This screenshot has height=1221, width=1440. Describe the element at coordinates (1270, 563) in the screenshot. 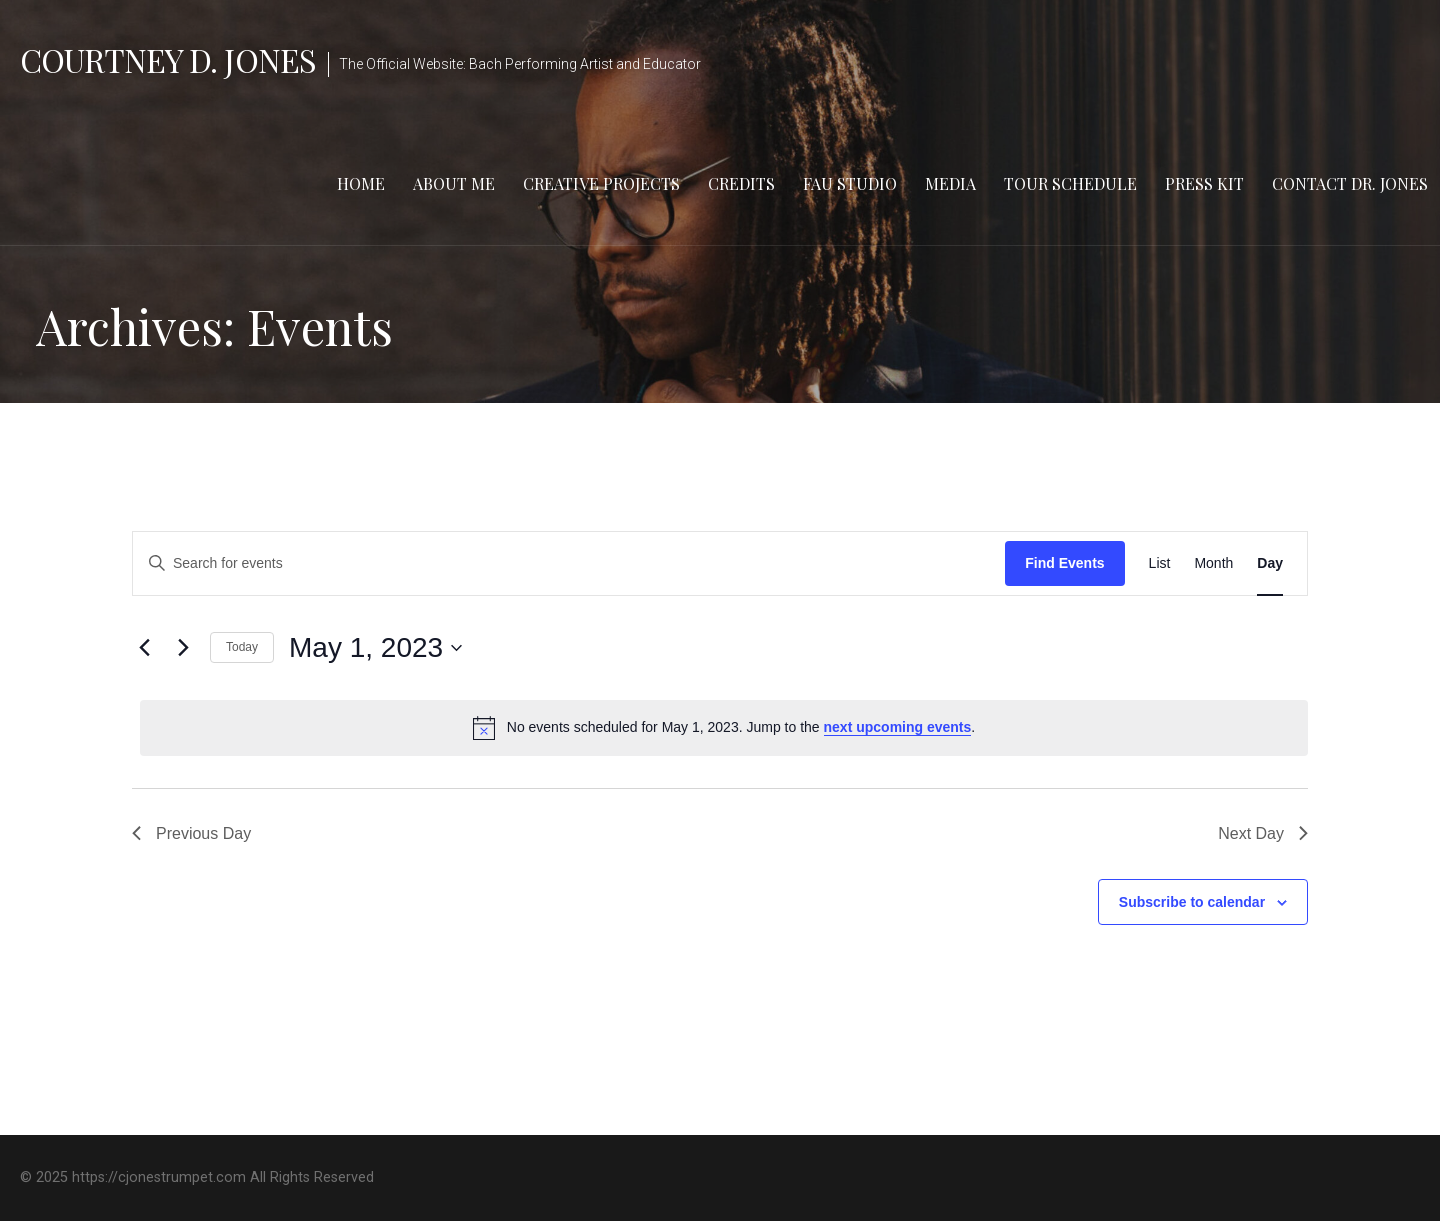

I see `[Display Events in Day View]` at that location.